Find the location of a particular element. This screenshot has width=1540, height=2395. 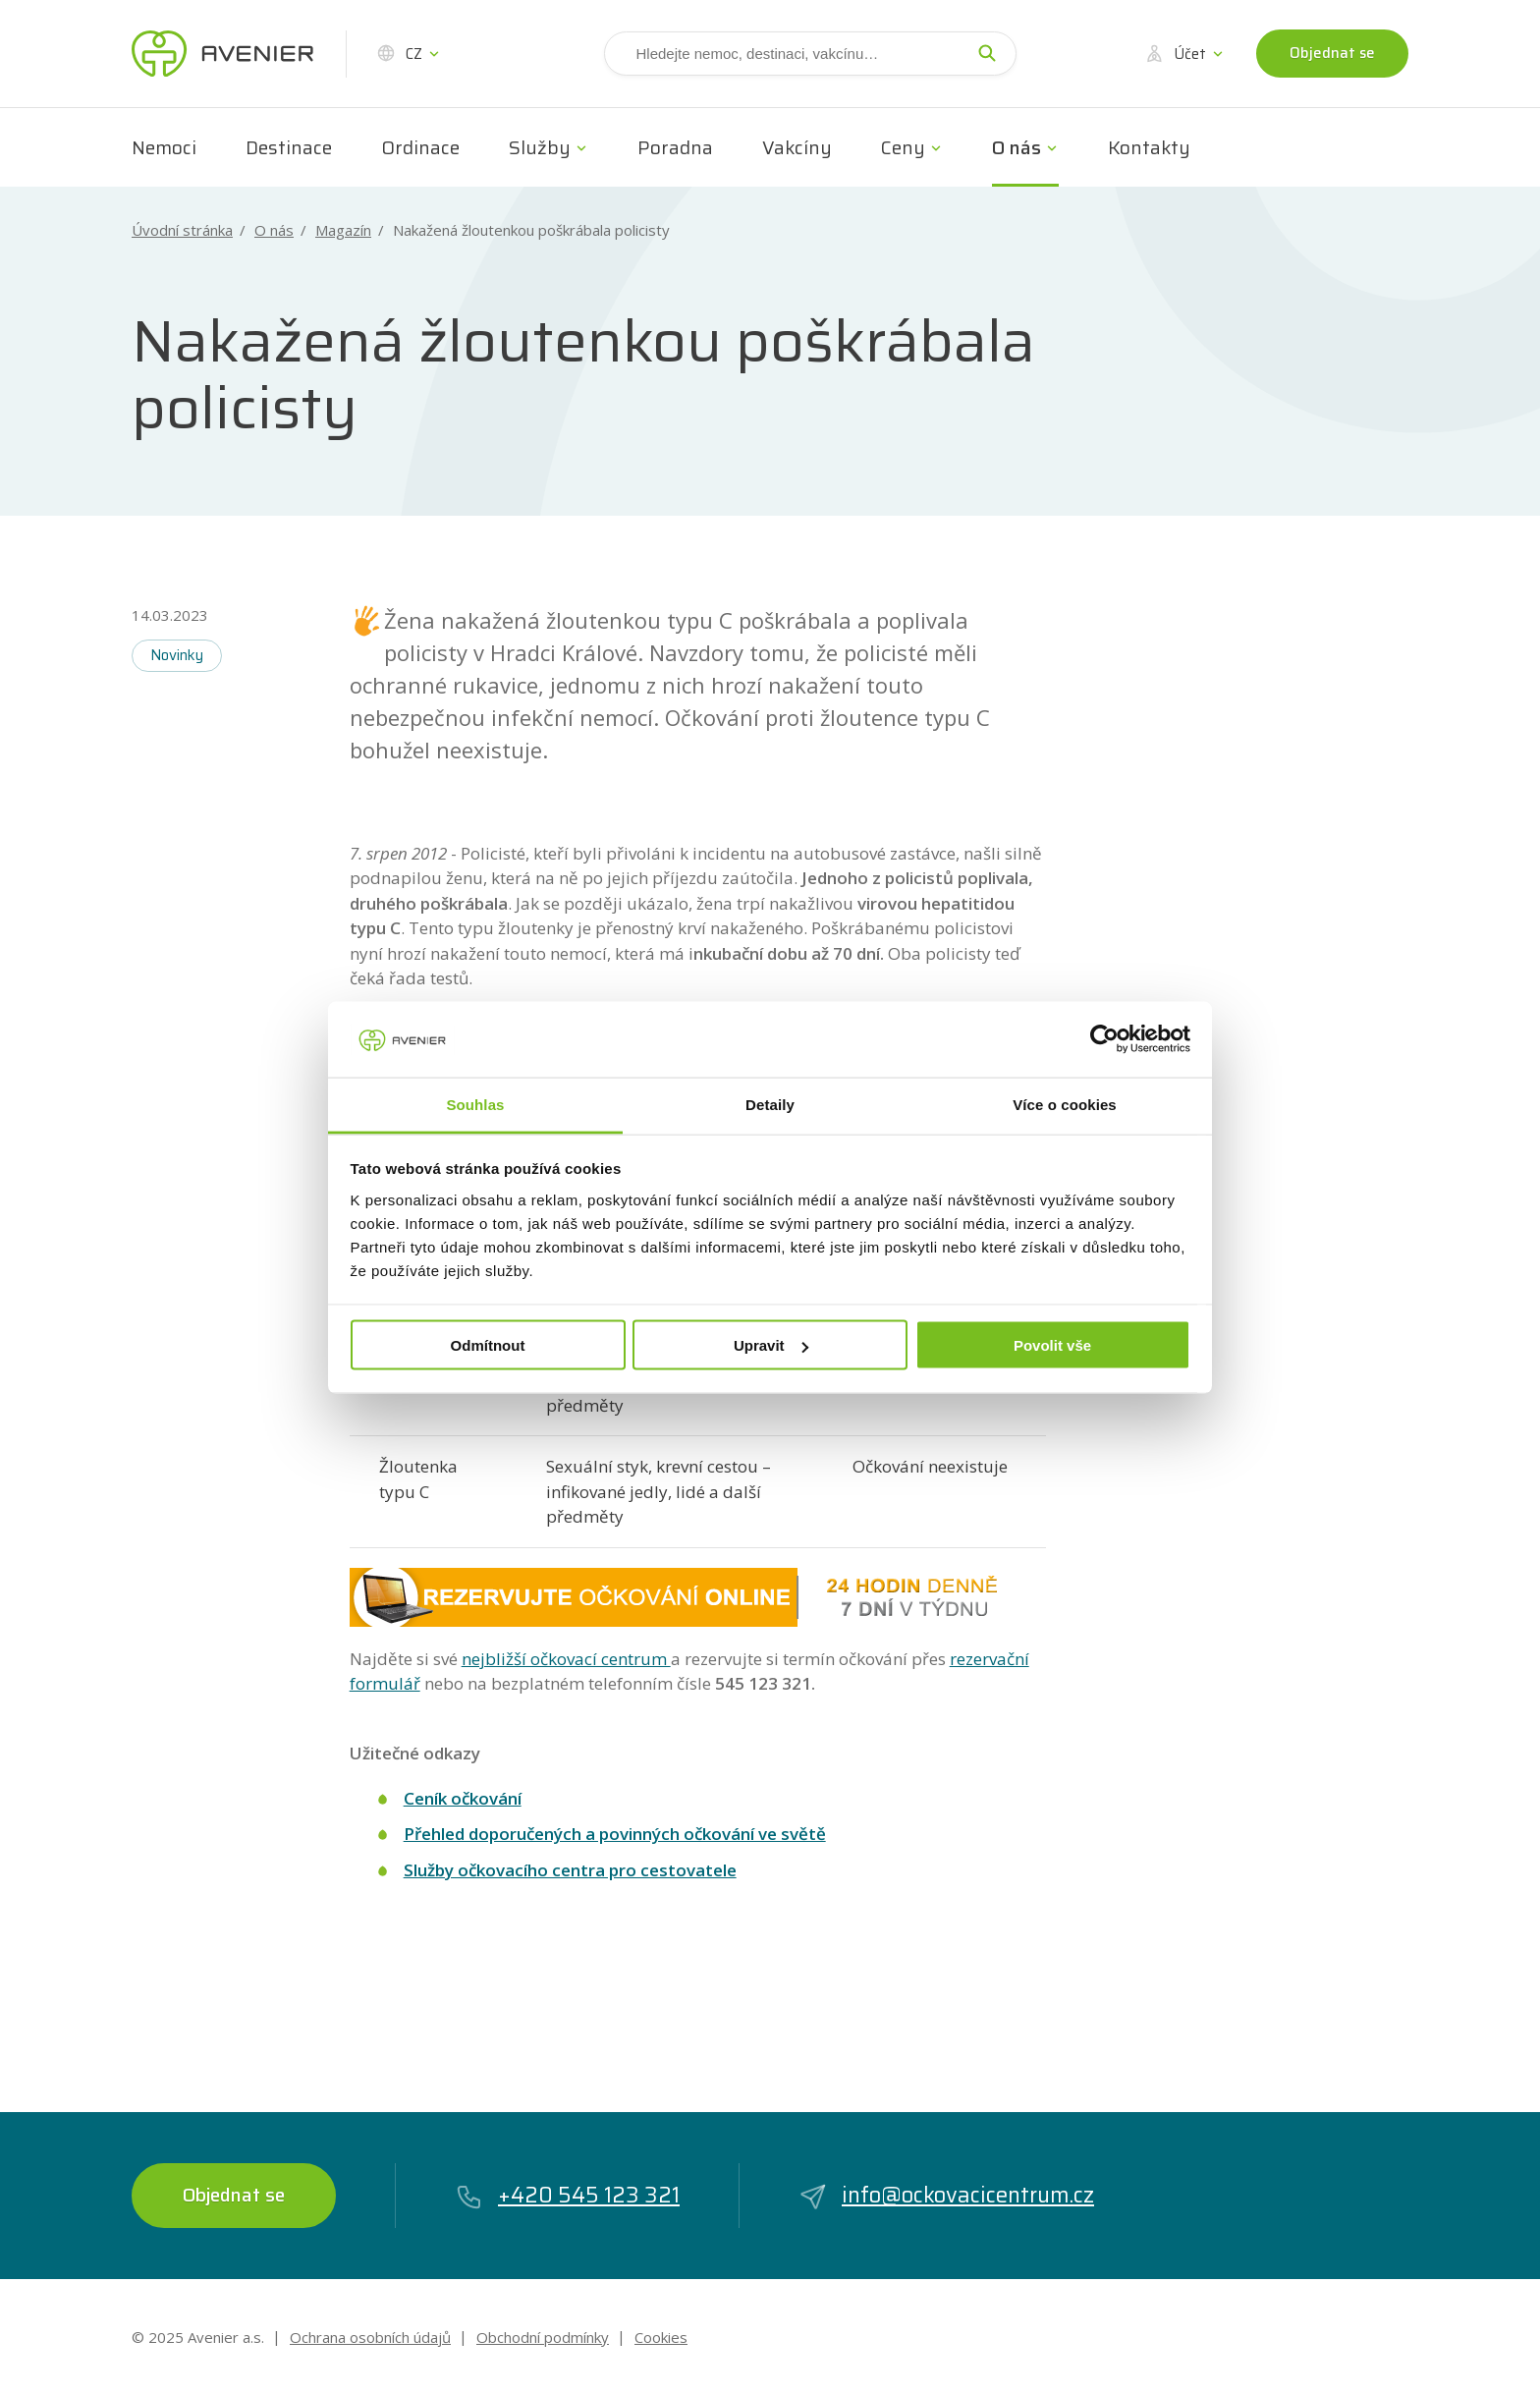

Souhlas [tab] is located at coordinates (475, 1103).